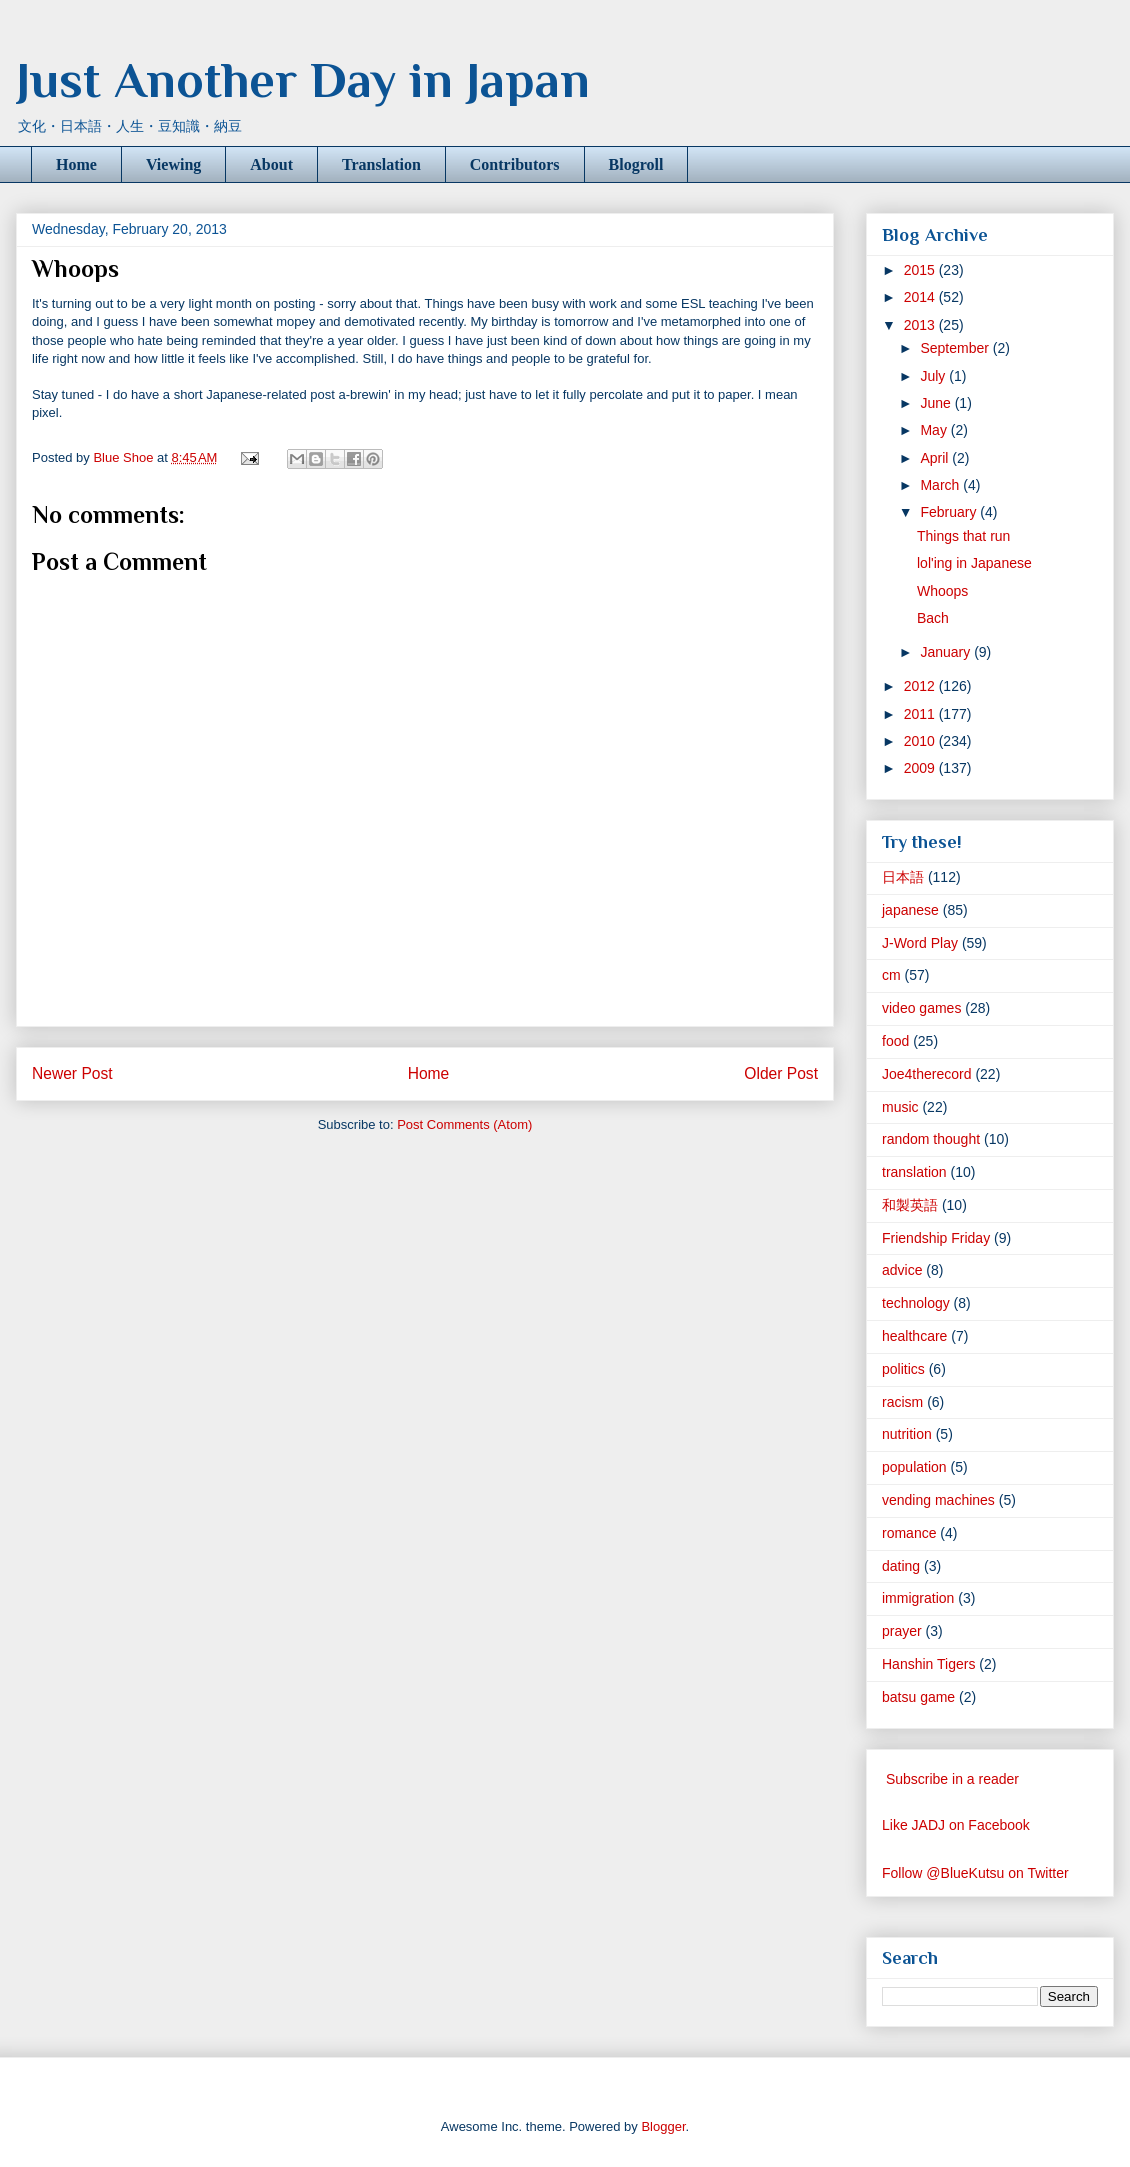 This screenshot has height=2167, width=1130. I want to click on music, so click(900, 1107).